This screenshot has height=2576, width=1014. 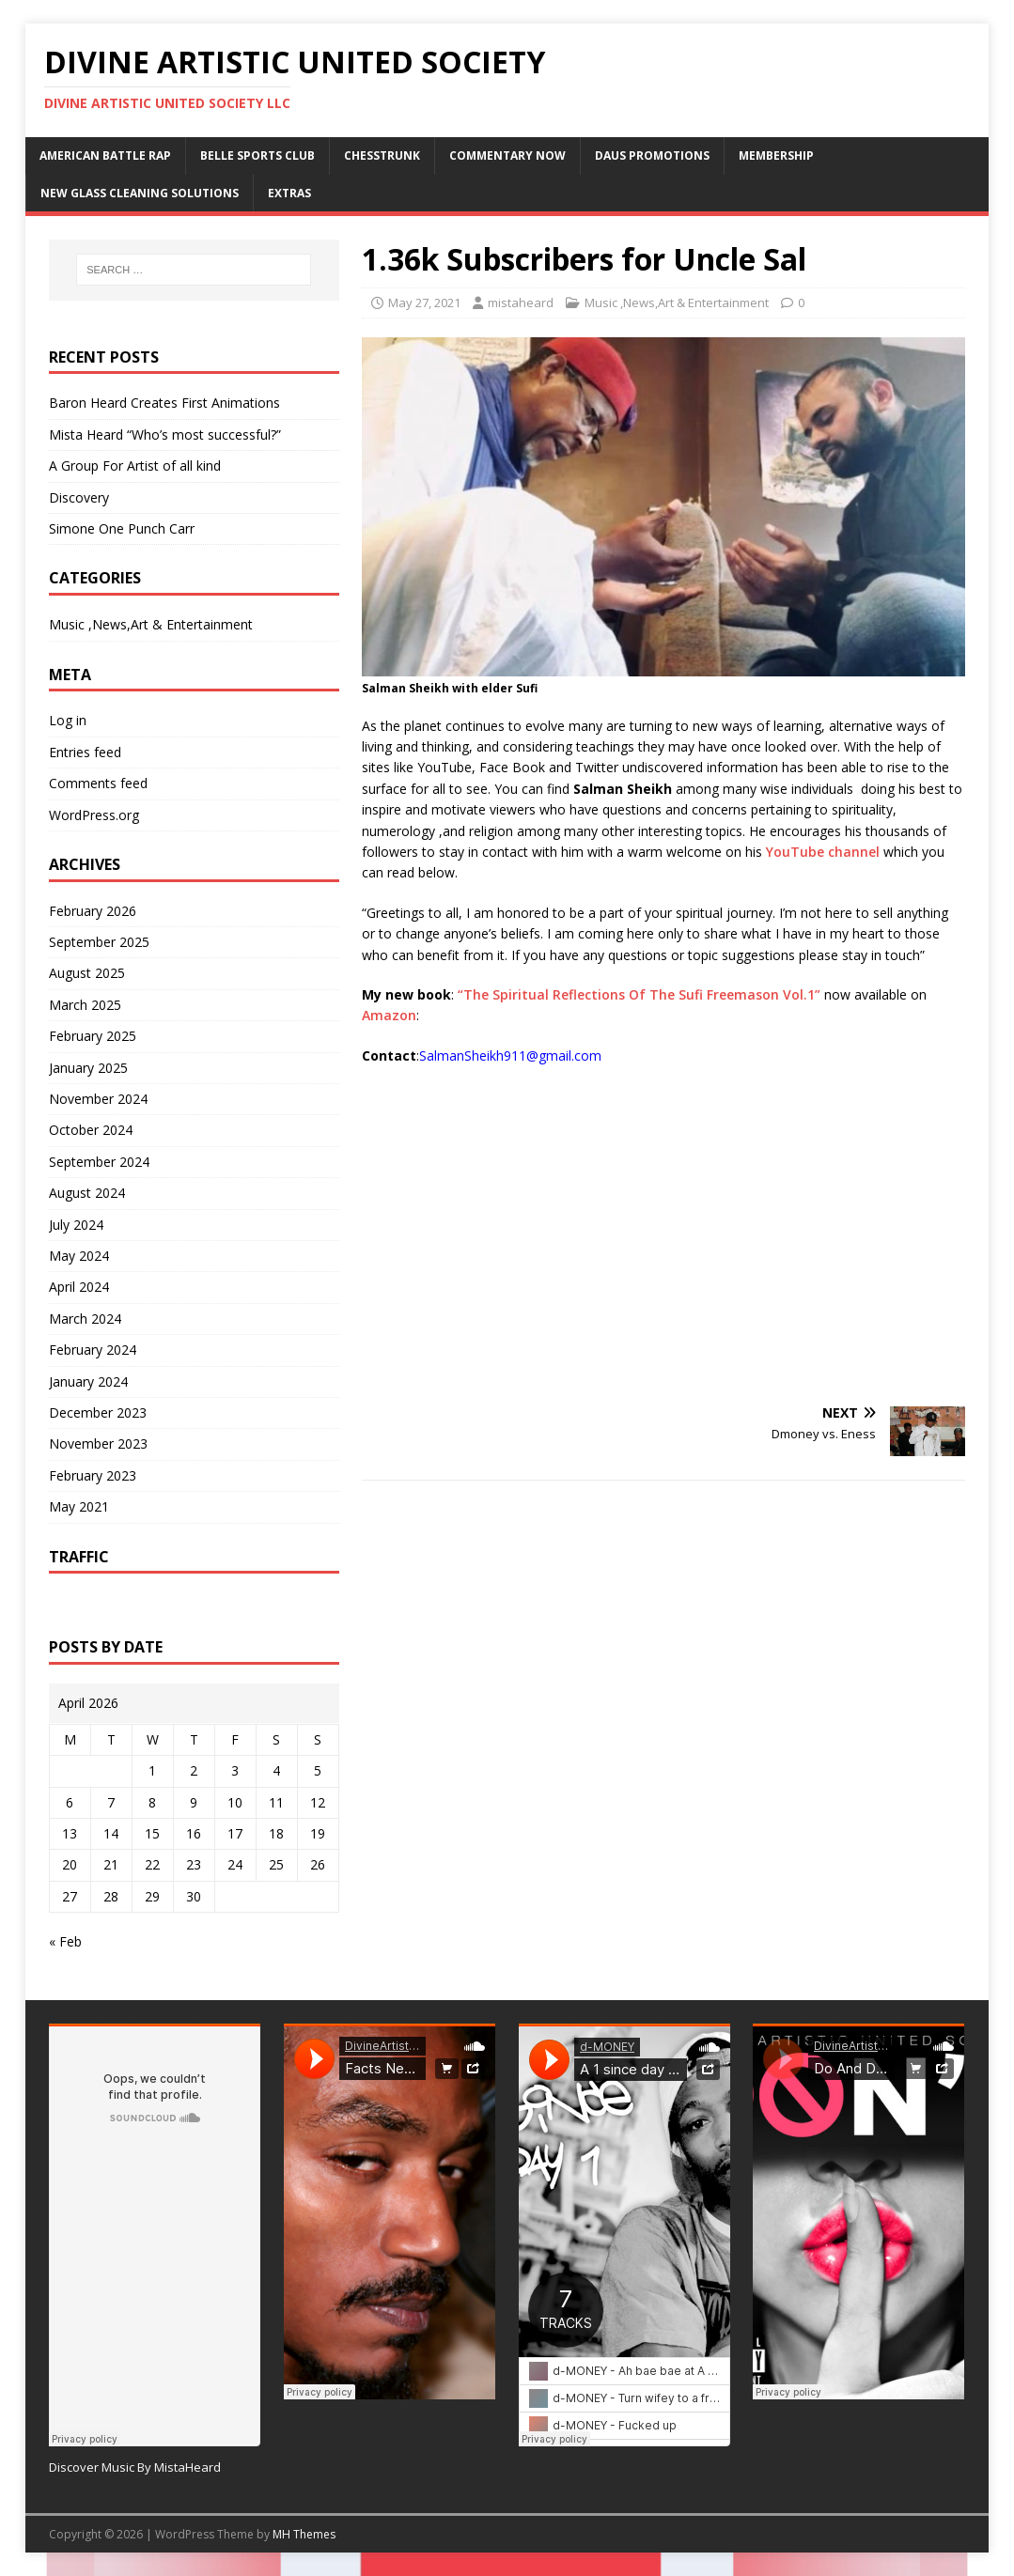 What do you see at coordinates (98, 1412) in the screenshot?
I see `December 2023` at bounding box center [98, 1412].